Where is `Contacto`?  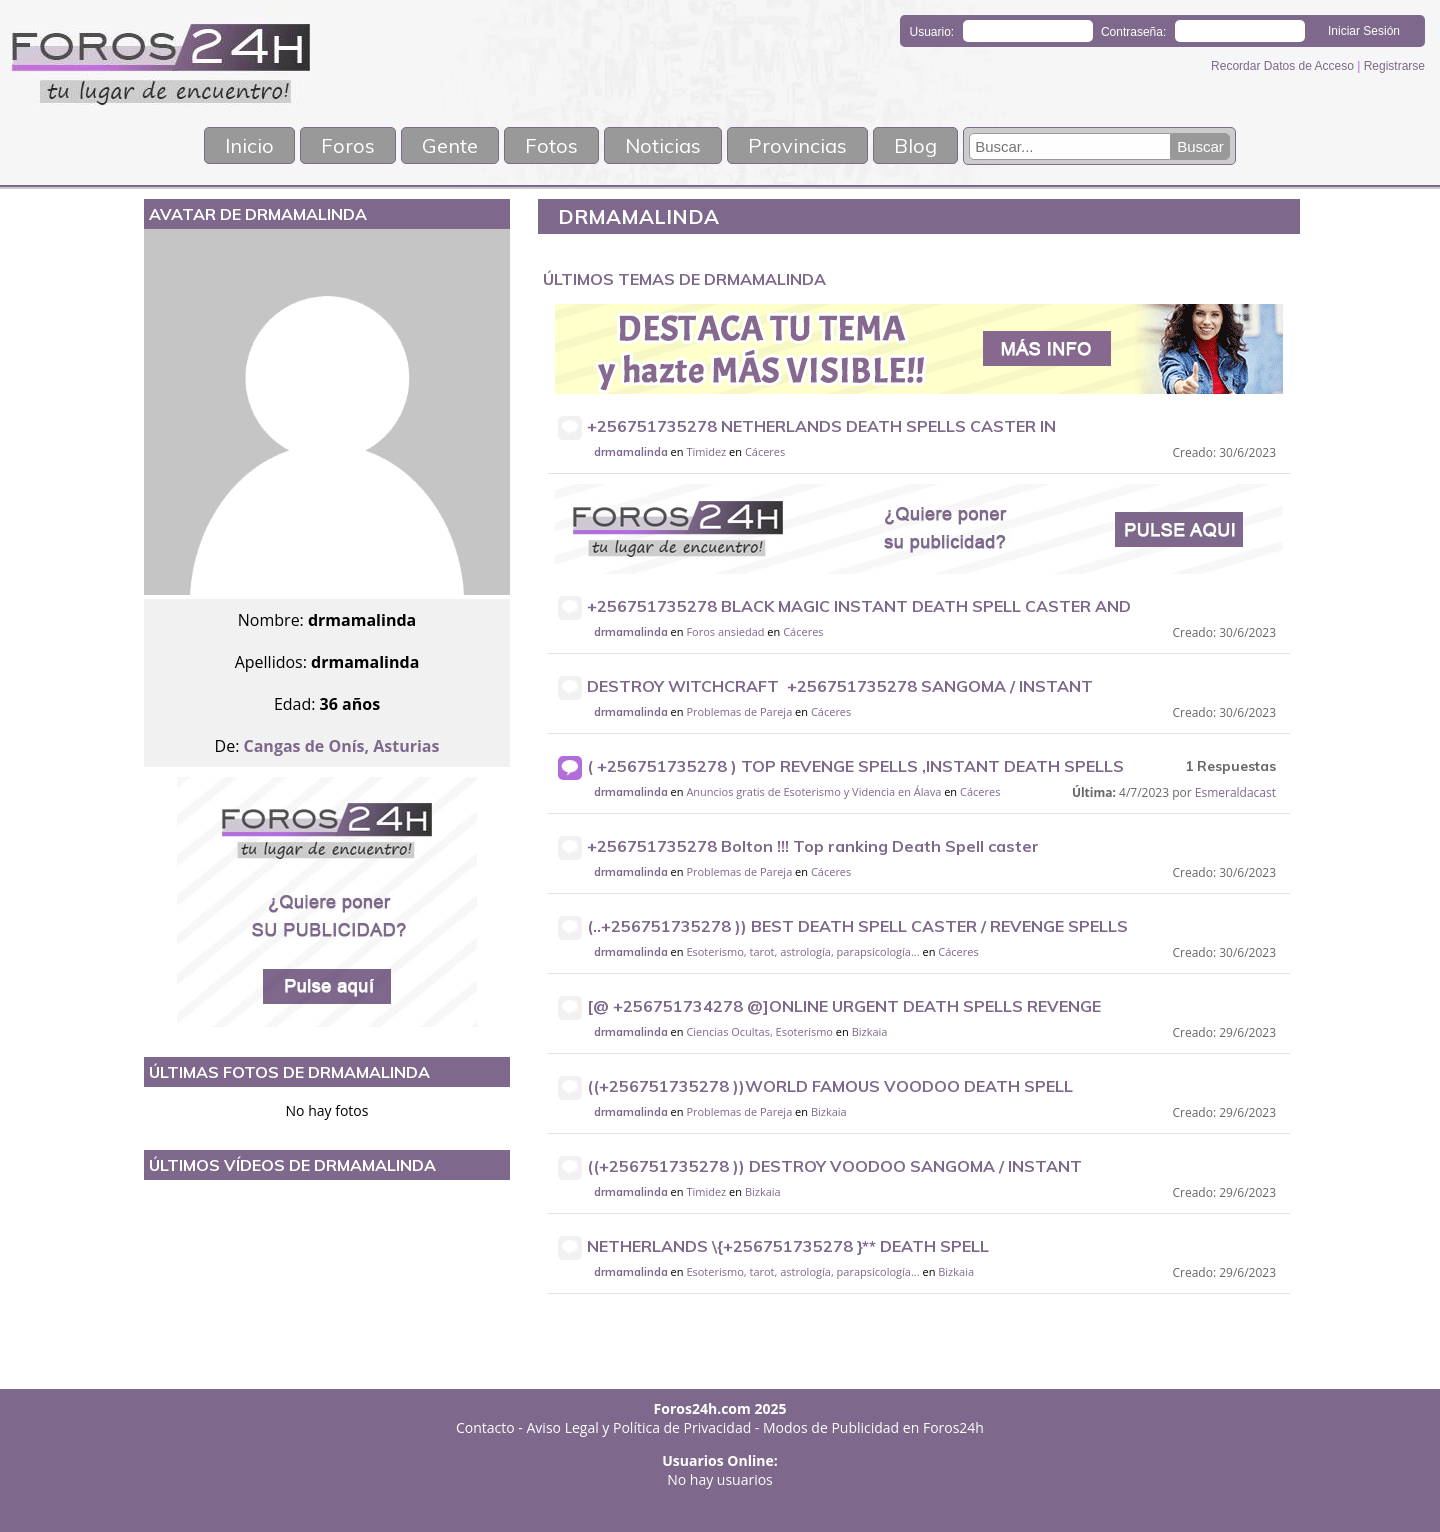 Contacto is located at coordinates (485, 1427).